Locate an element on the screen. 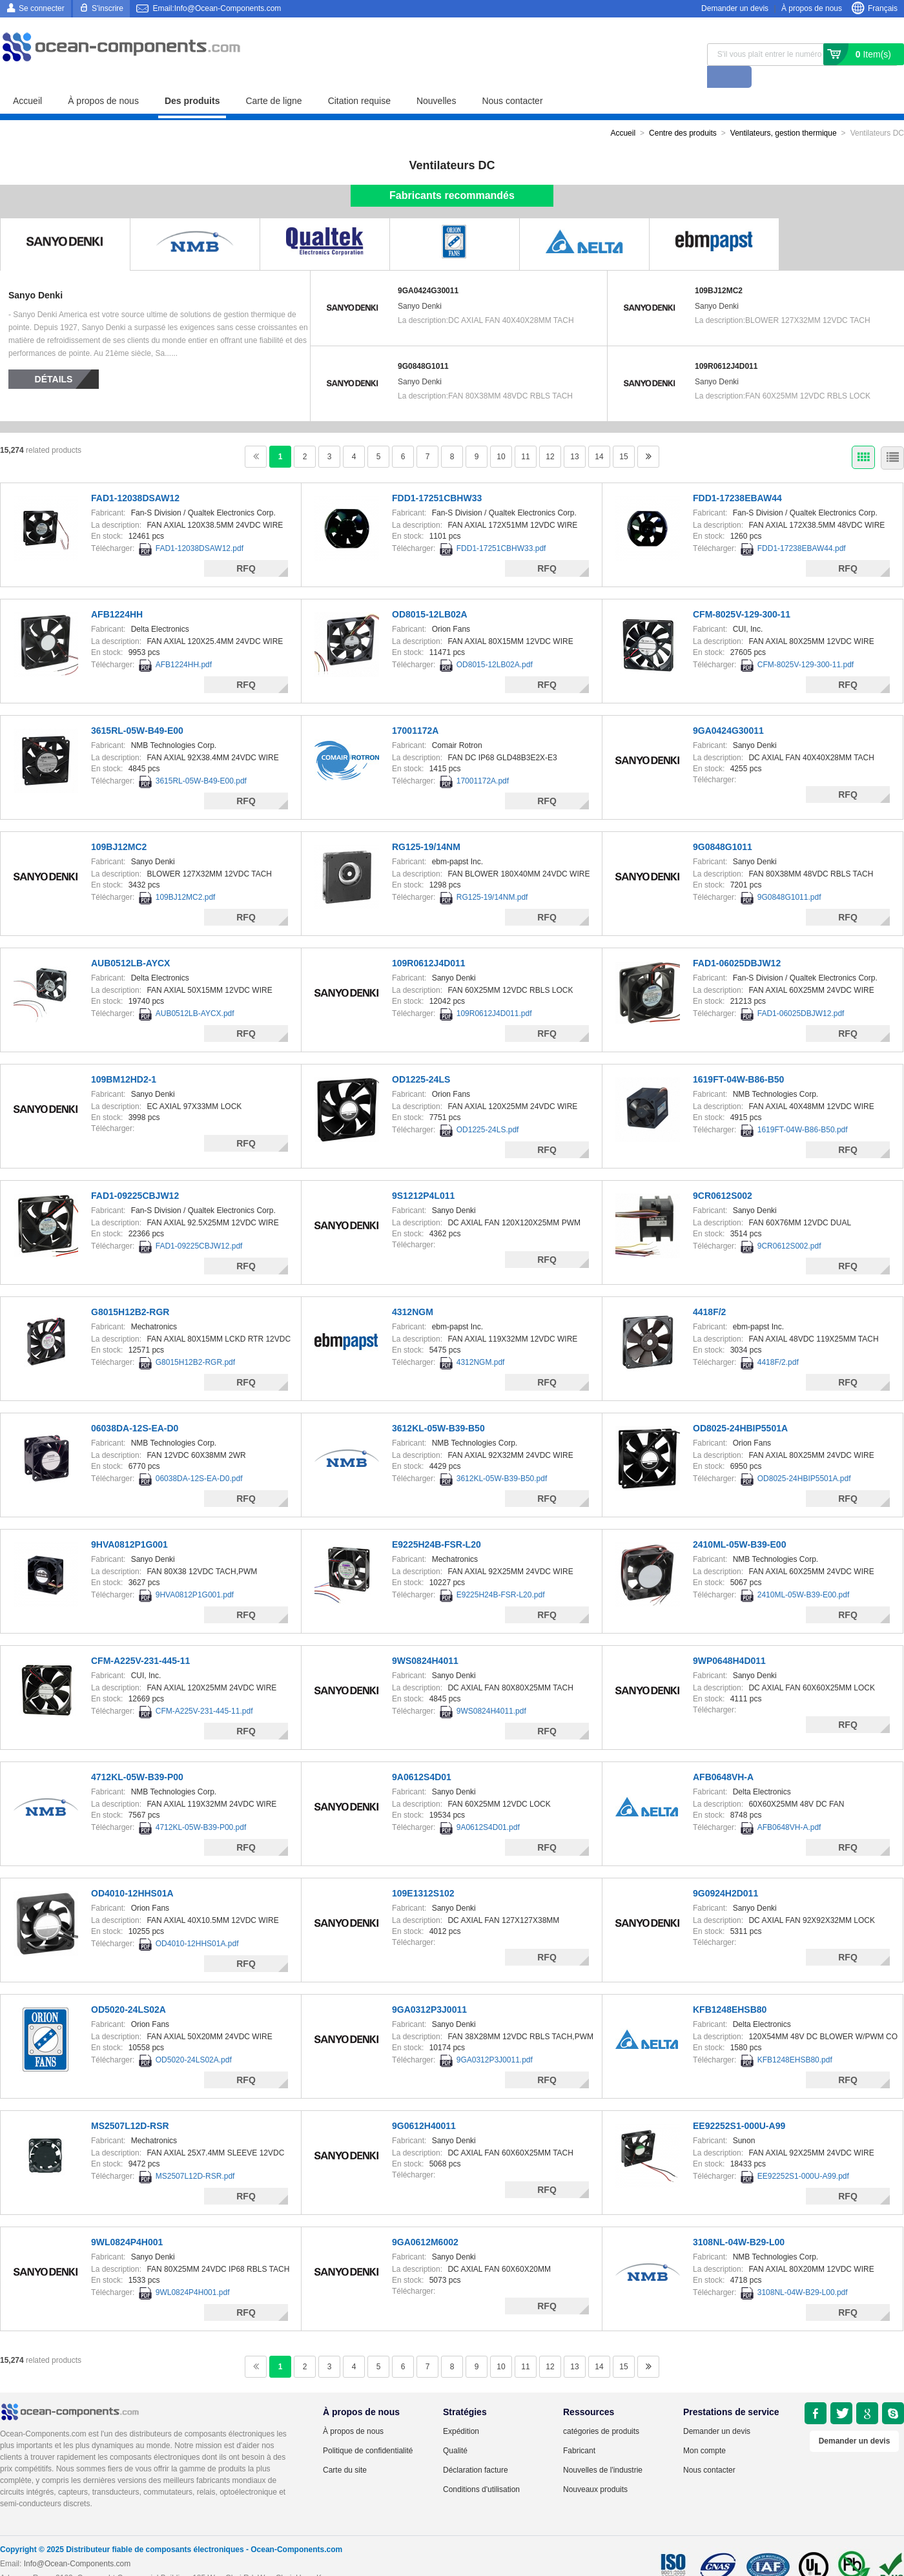  FAD1-09225CBJW12.pdf is located at coordinates (199, 1224).